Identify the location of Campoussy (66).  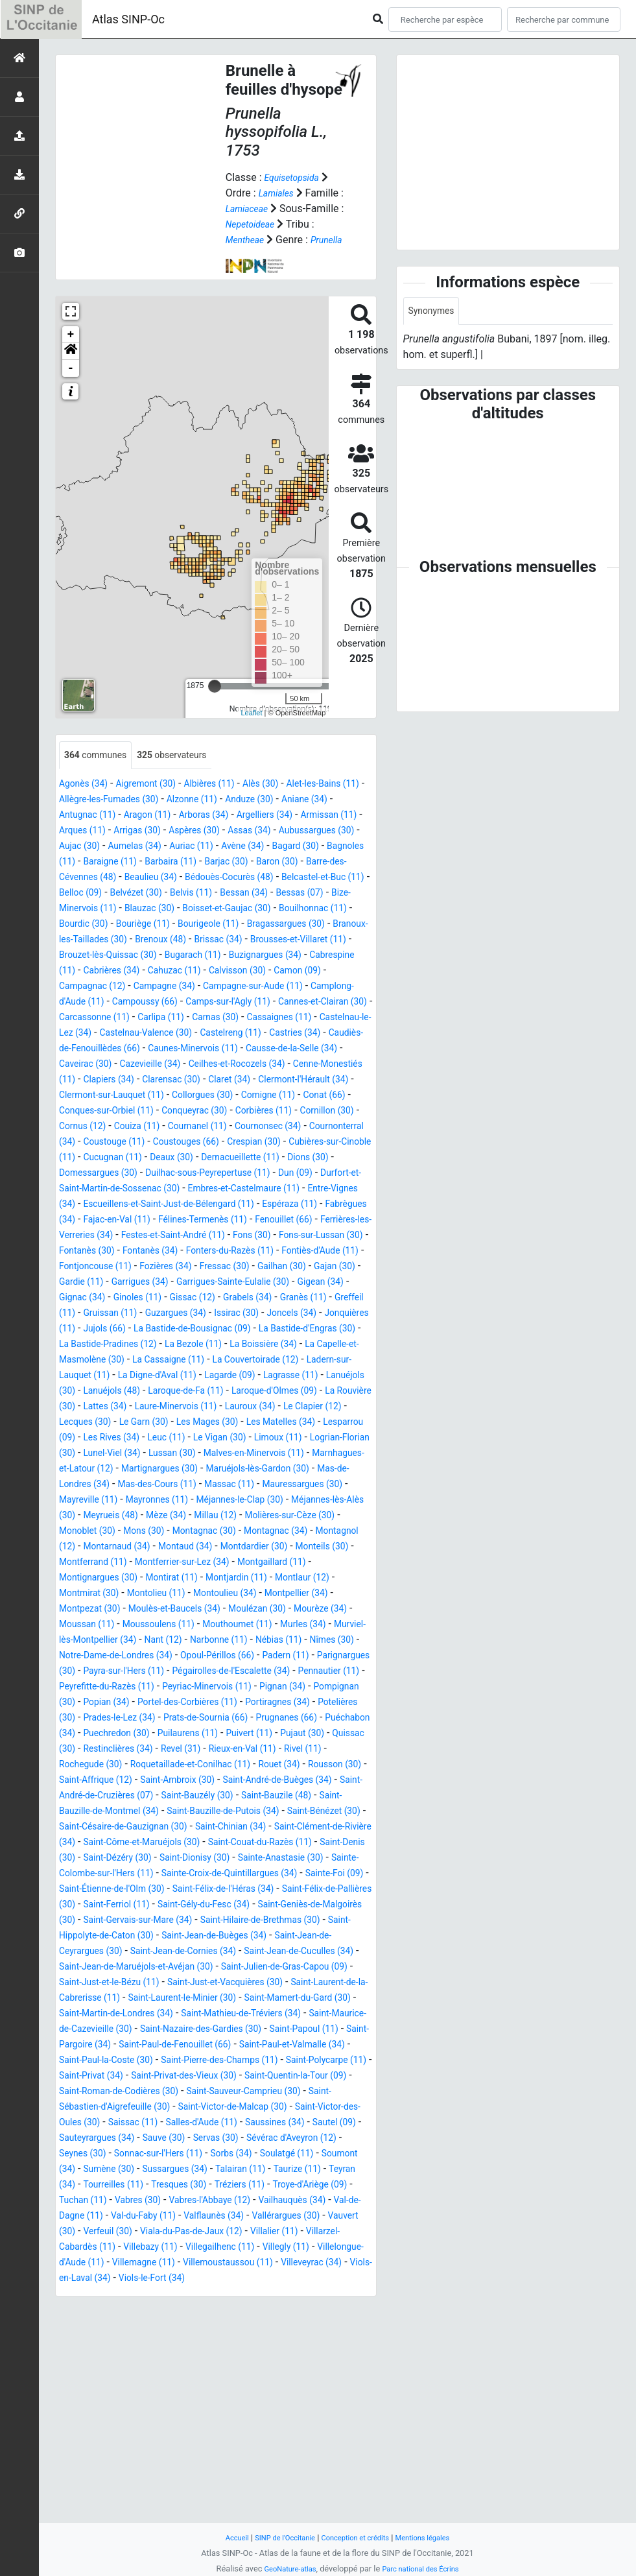
(331, 1034).